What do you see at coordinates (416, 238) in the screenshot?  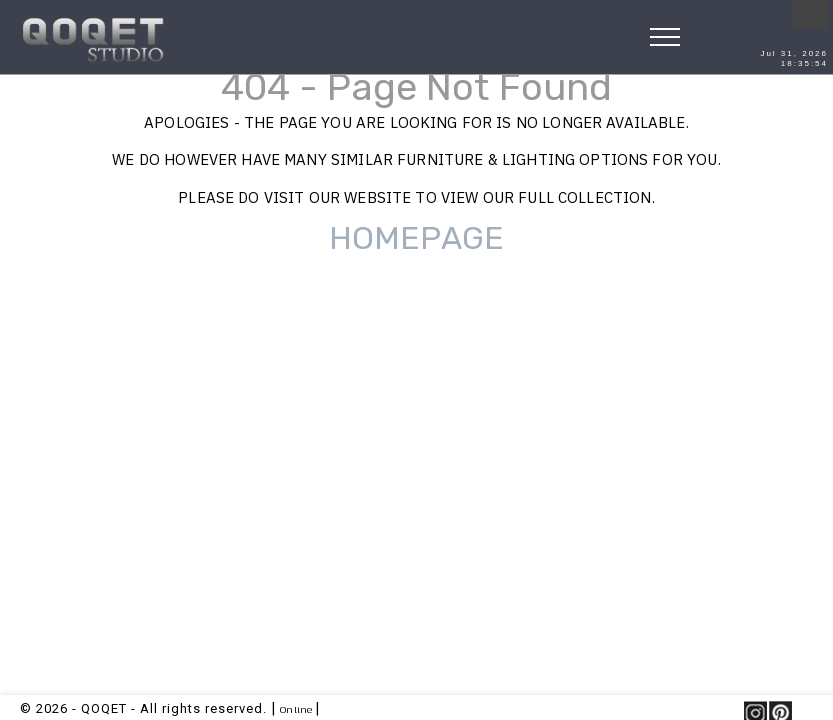 I see `HOMEPAGE` at bounding box center [416, 238].